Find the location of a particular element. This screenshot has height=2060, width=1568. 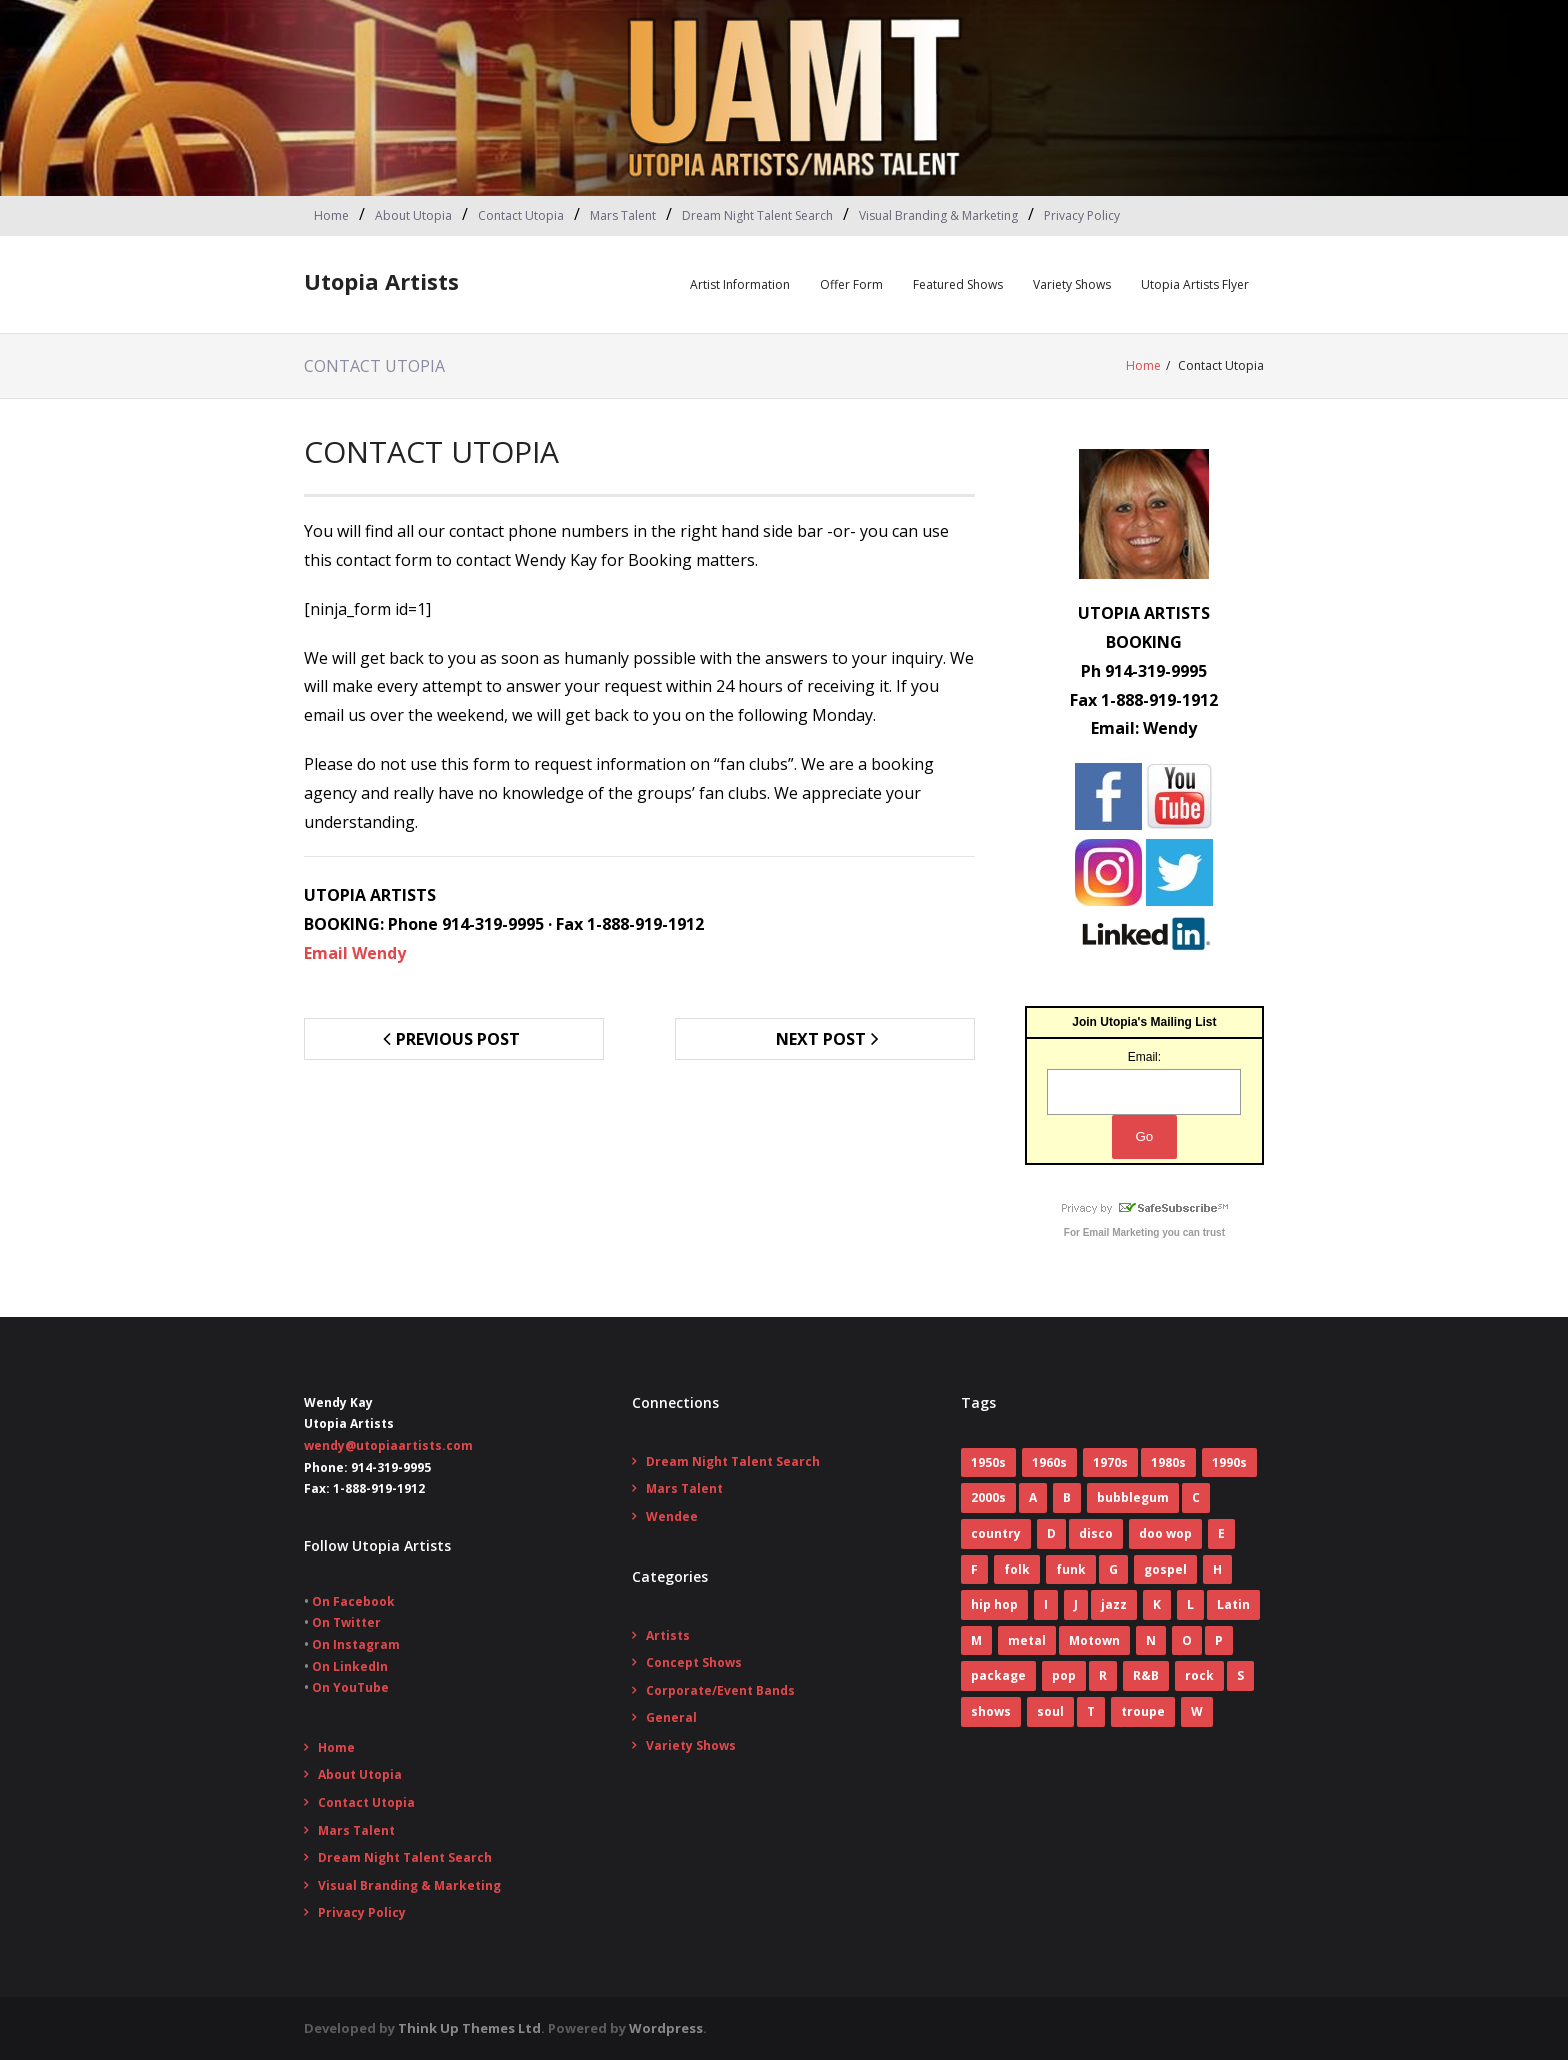

R&B [R&B (31 items)] is located at coordinates (1146, 1675).